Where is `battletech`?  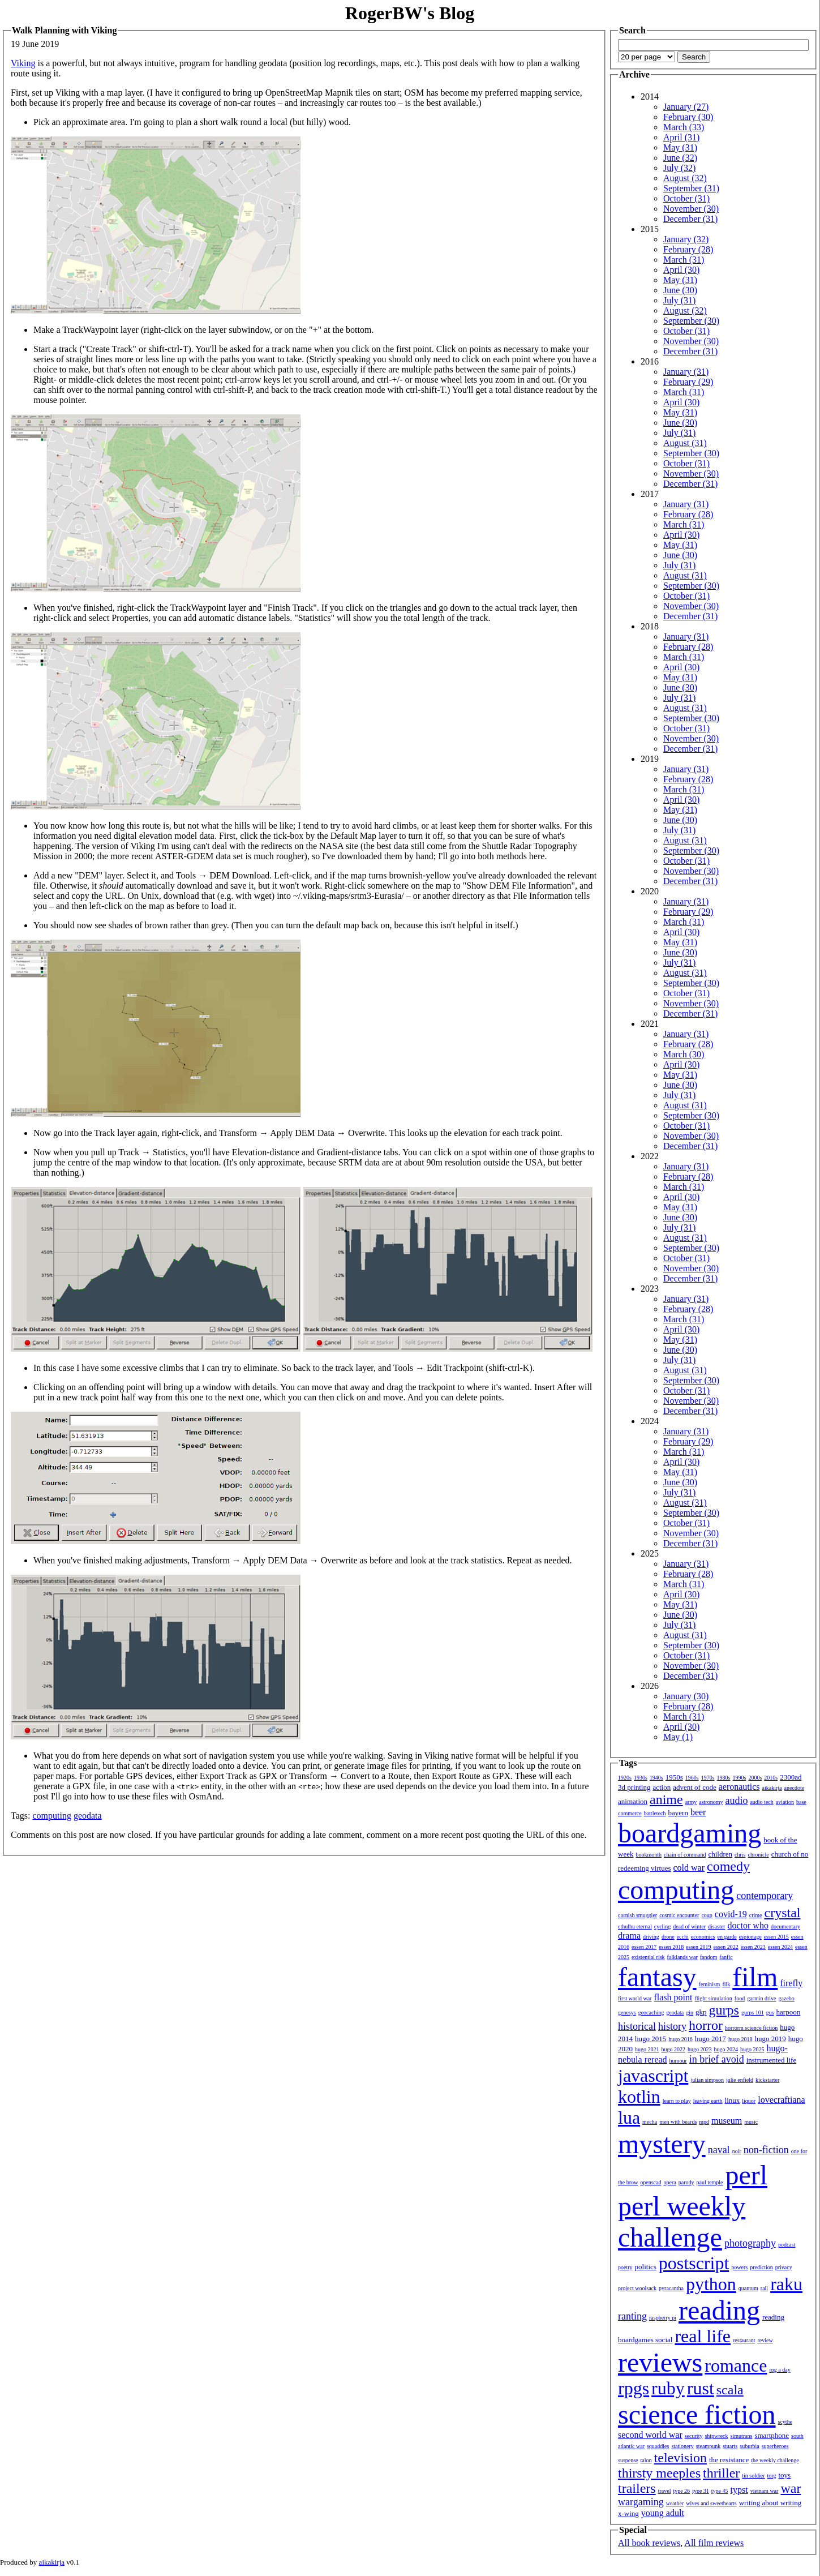
battletech is located at coordinates (655, 1813).